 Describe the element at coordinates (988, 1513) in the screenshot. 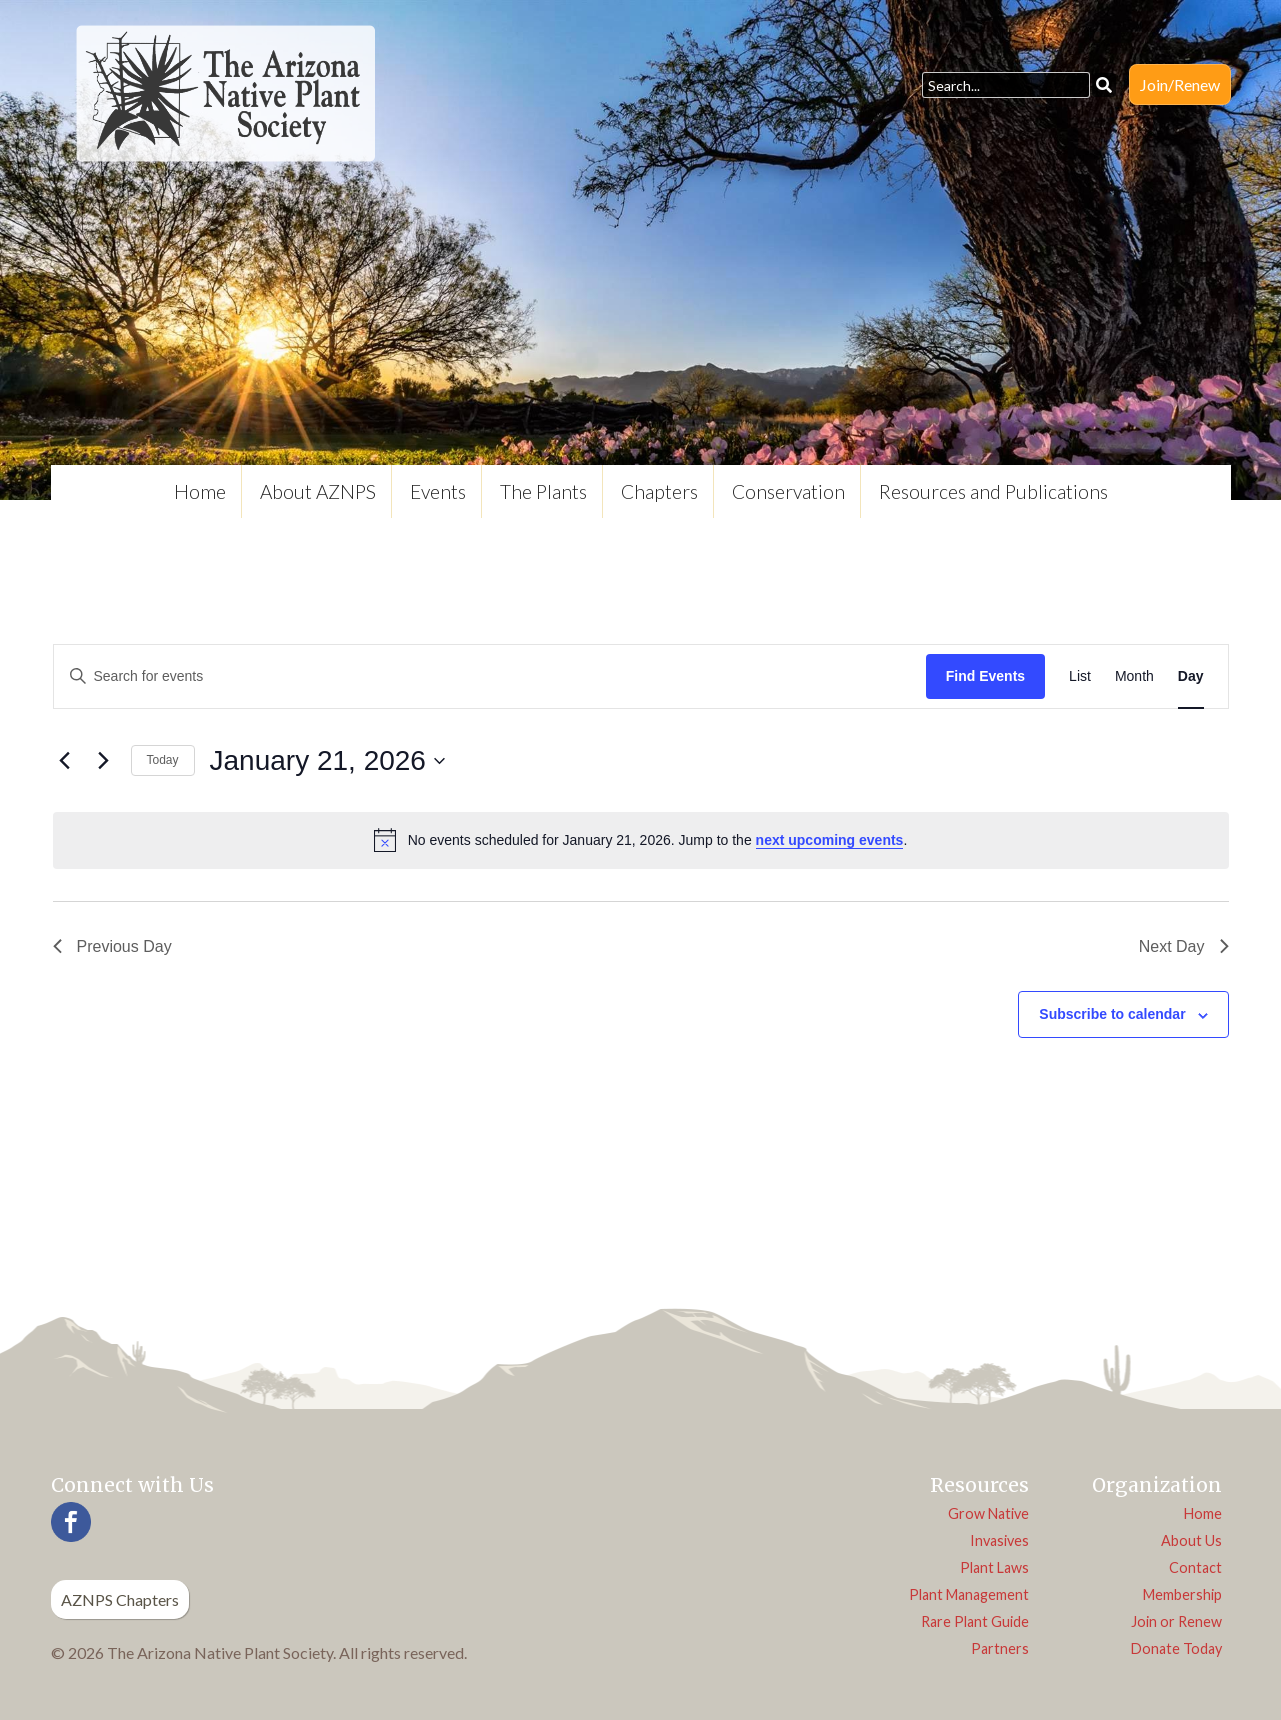

I see `Grow Native` at that location.